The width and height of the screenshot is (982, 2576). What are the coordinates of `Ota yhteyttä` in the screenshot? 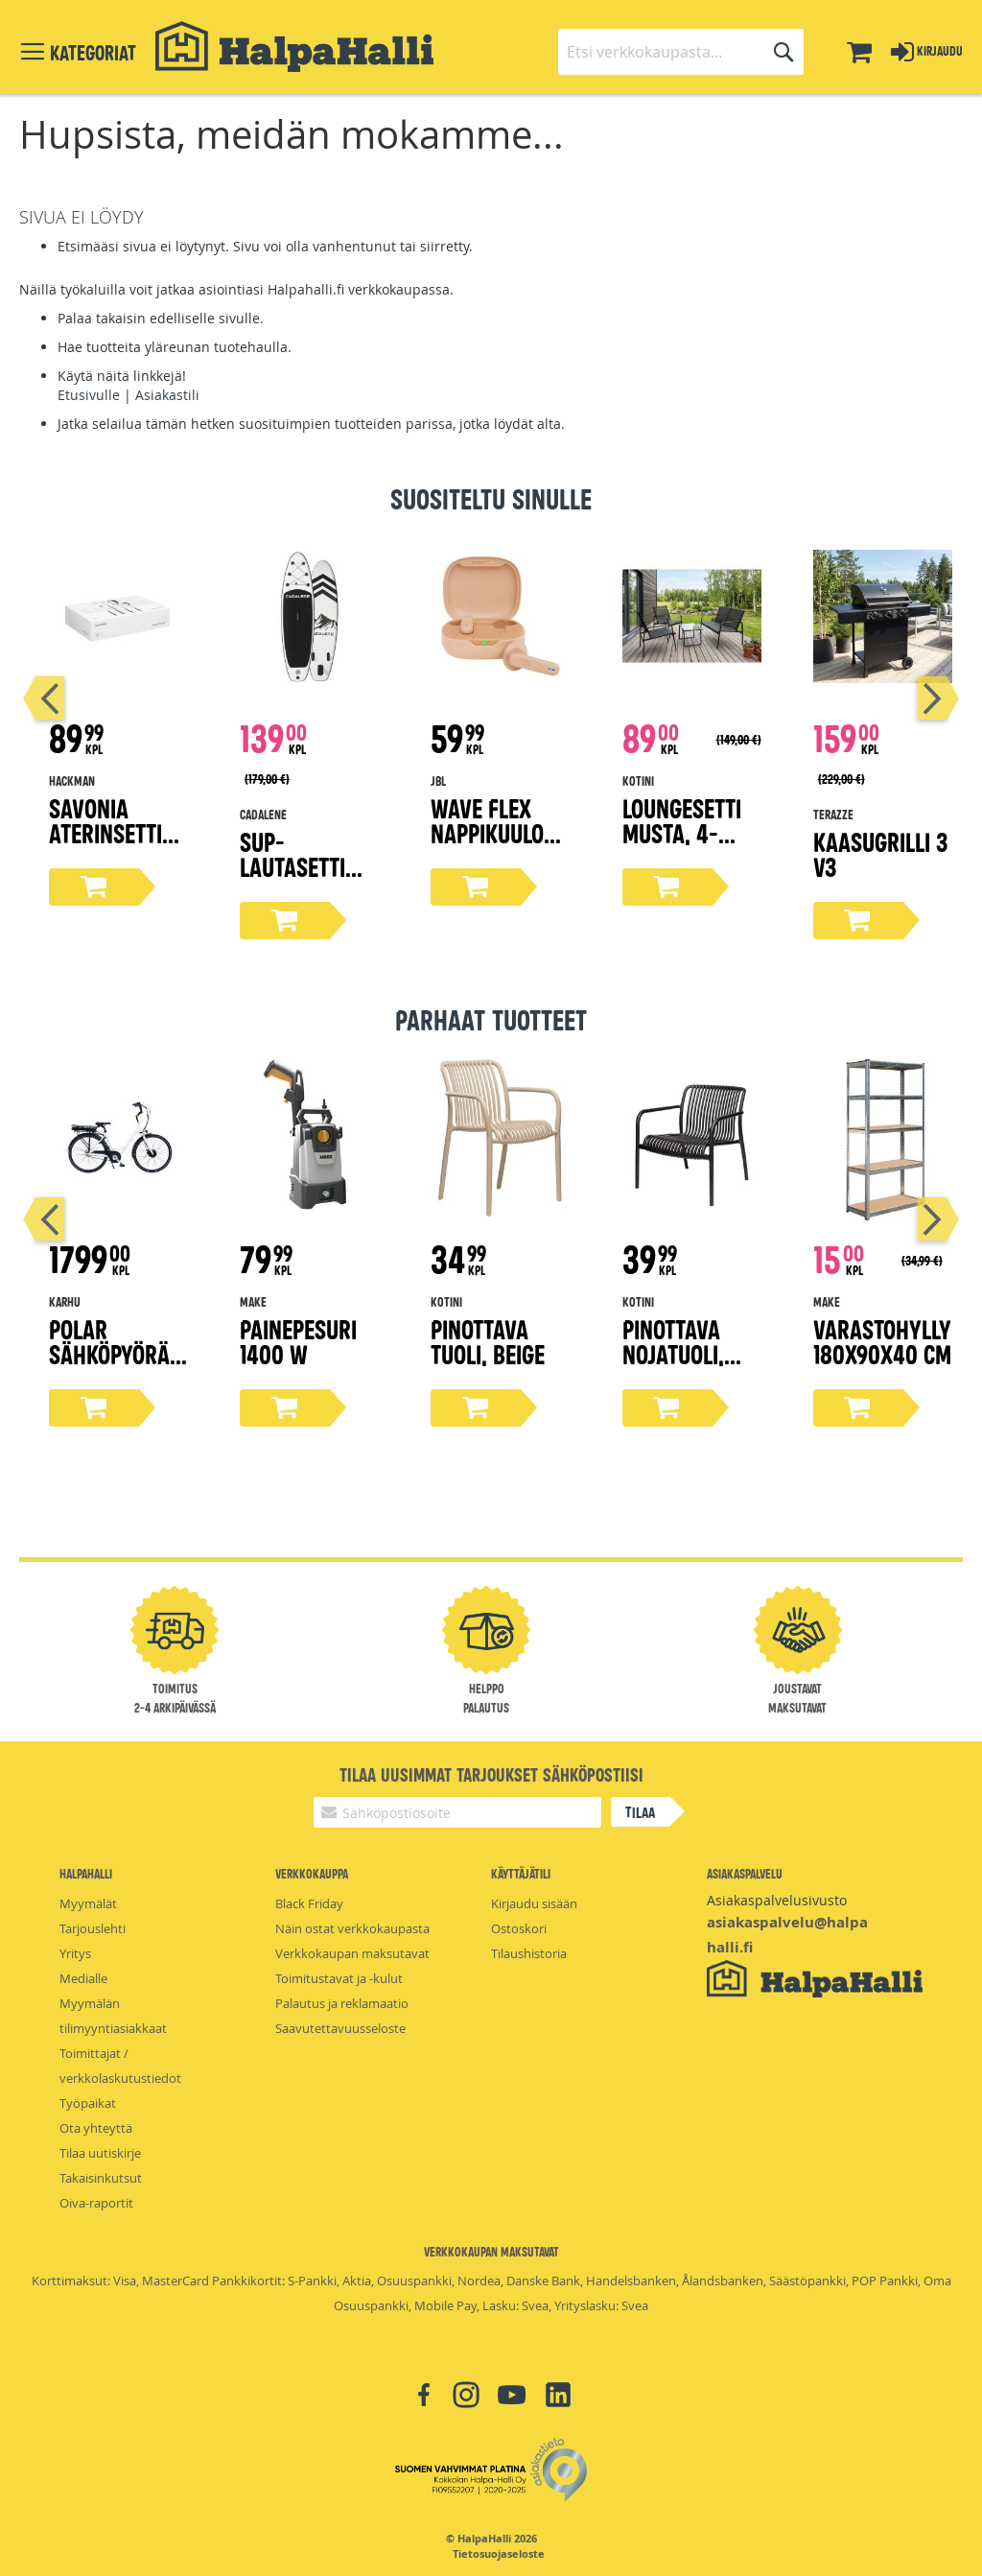 It's located at (95, 2128).